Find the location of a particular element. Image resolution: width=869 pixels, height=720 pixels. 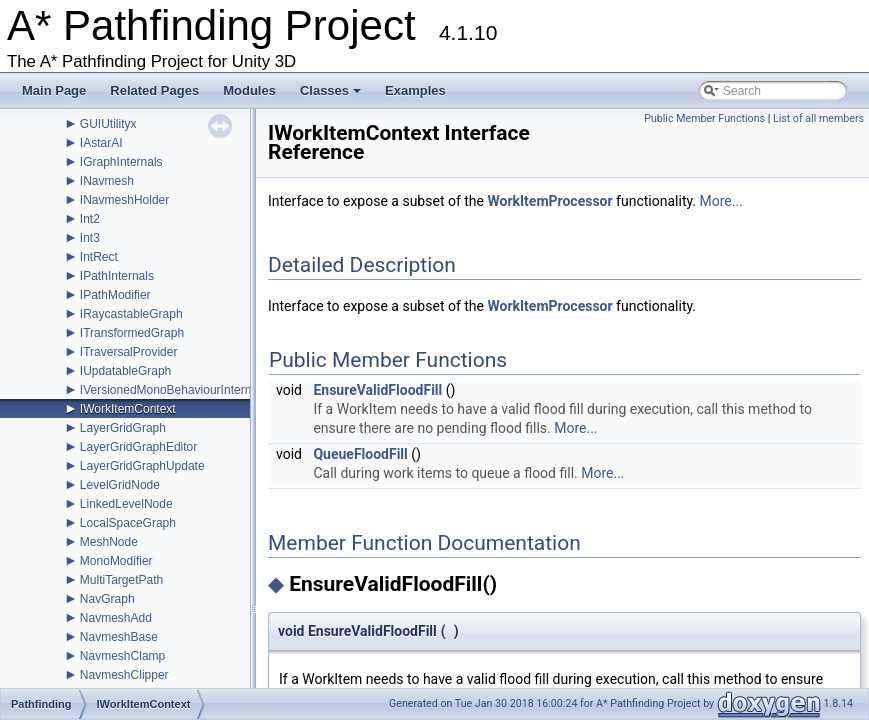

Modules is located at coordinates (249, 90).